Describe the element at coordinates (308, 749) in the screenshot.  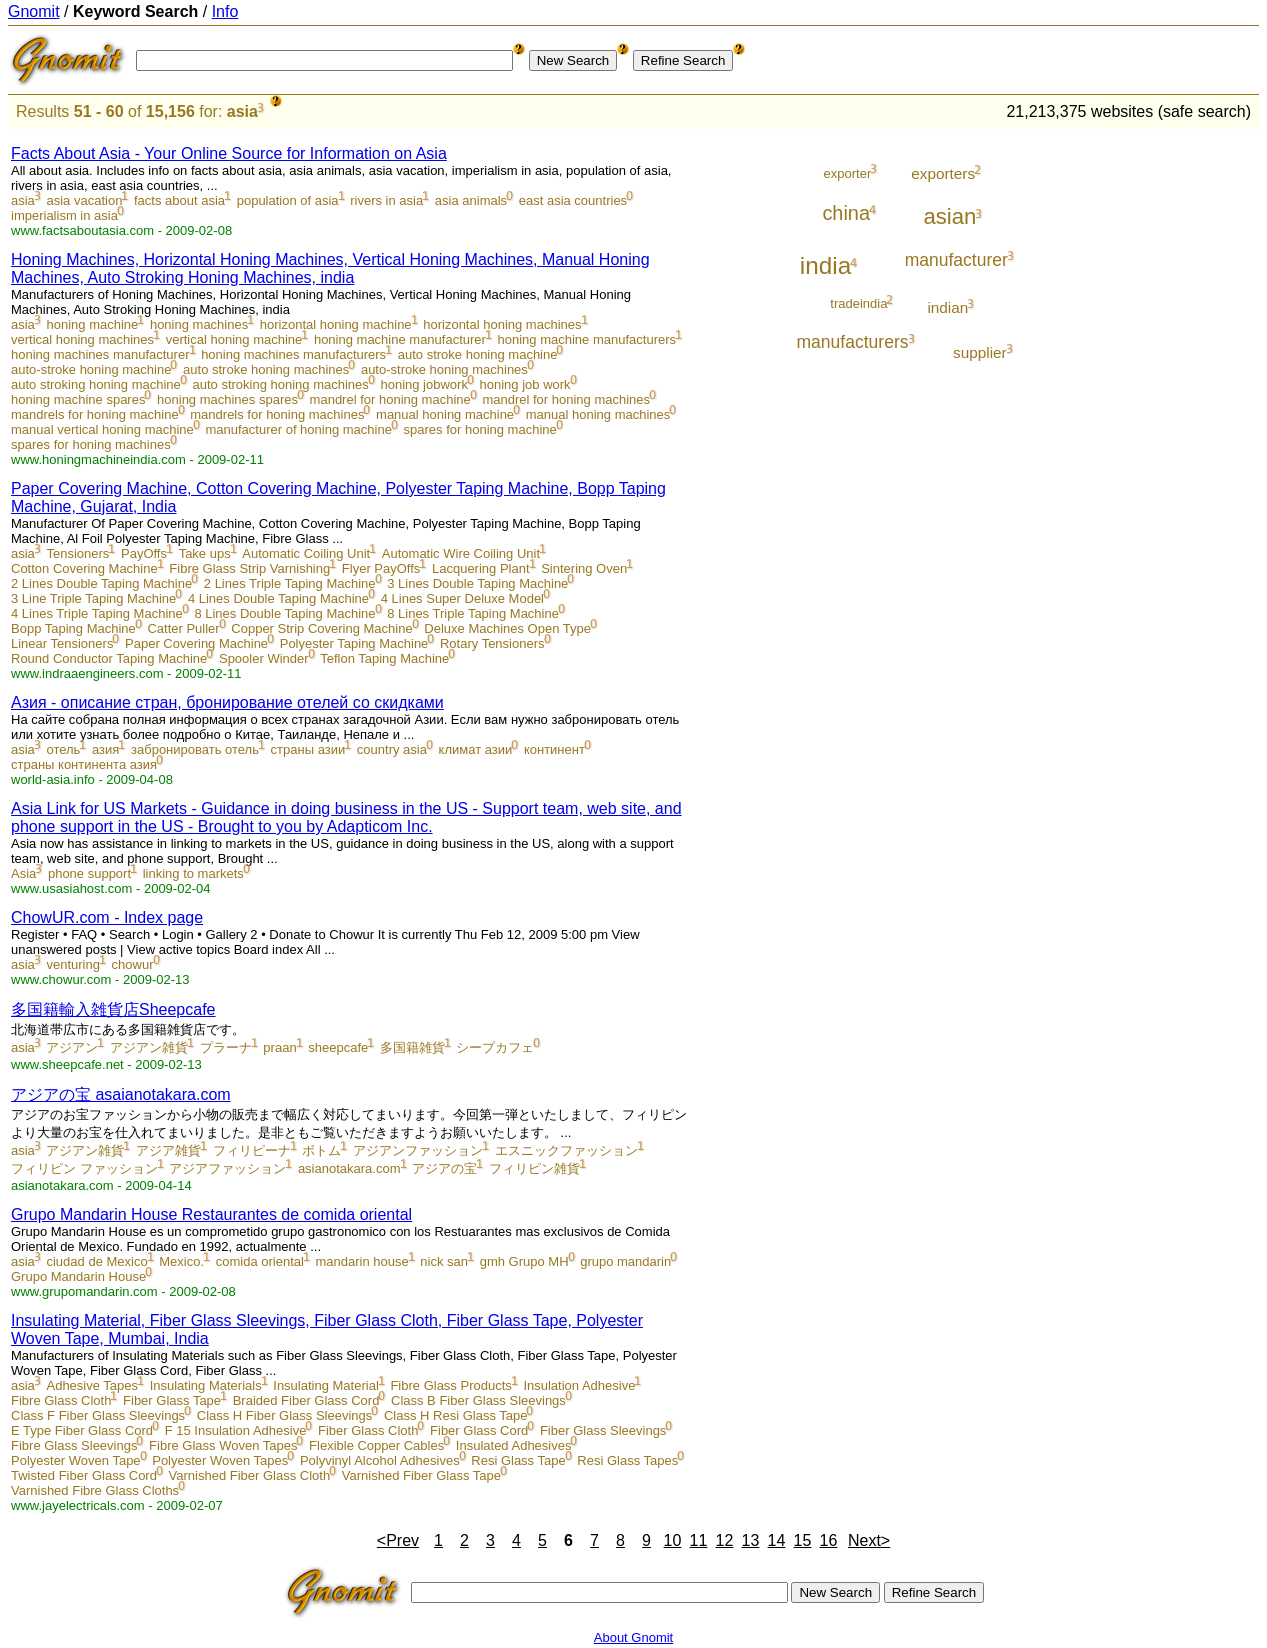
I see `страны азии` at that location.